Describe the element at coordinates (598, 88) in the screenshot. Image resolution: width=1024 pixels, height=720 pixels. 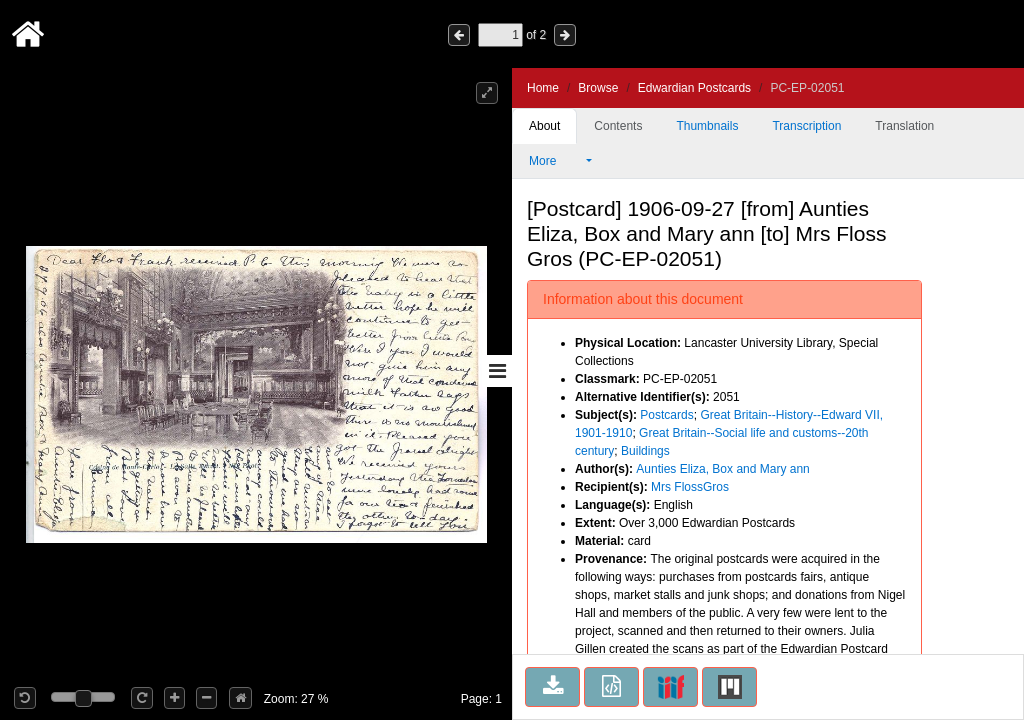
I see `Browse` at that location.